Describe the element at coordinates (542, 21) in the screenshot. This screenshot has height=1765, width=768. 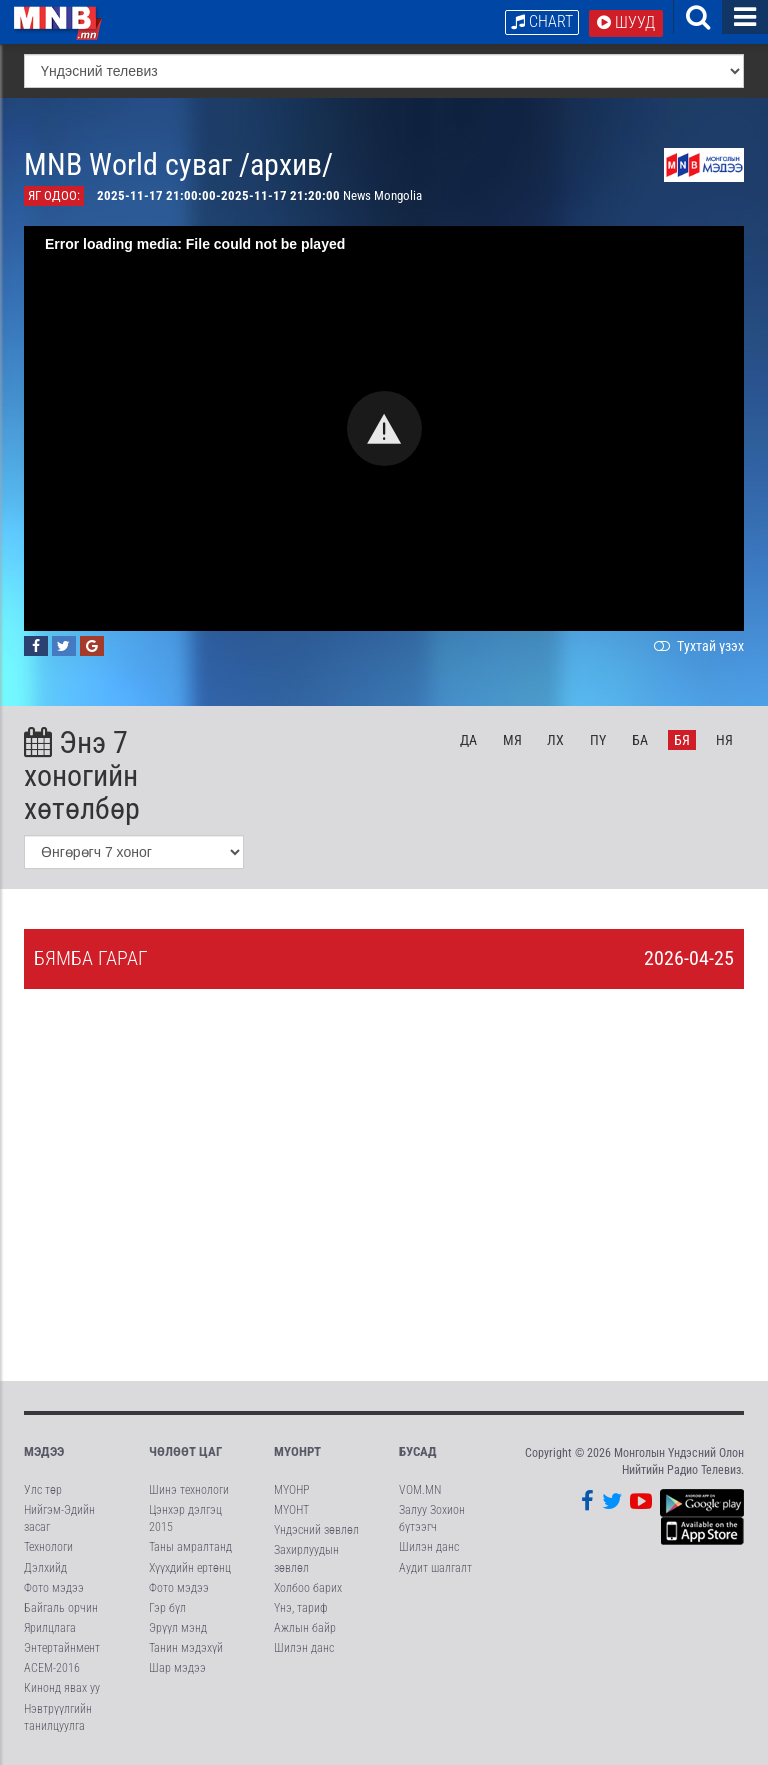
I see `Chart` at that location.